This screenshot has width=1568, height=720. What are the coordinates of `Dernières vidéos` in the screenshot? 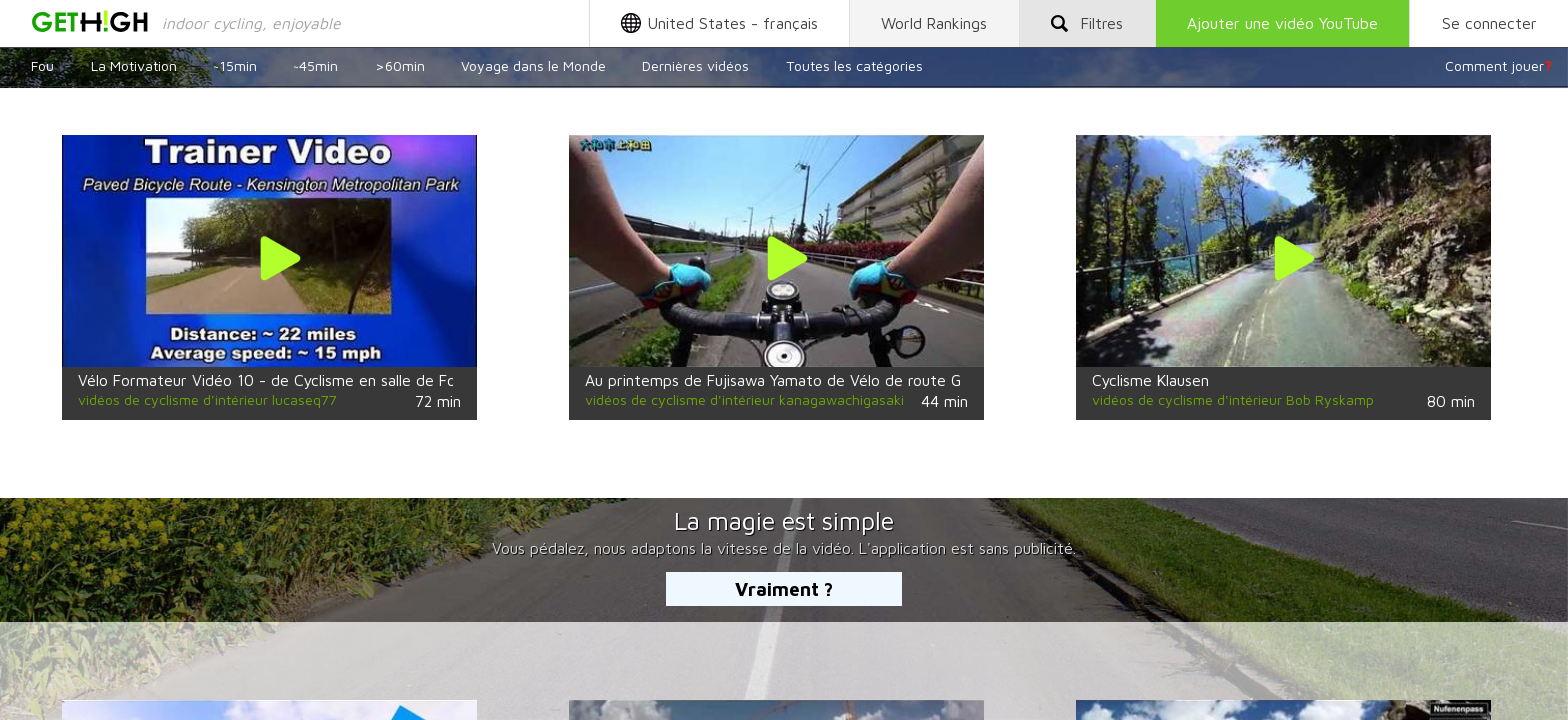 It's located at (695, 65).